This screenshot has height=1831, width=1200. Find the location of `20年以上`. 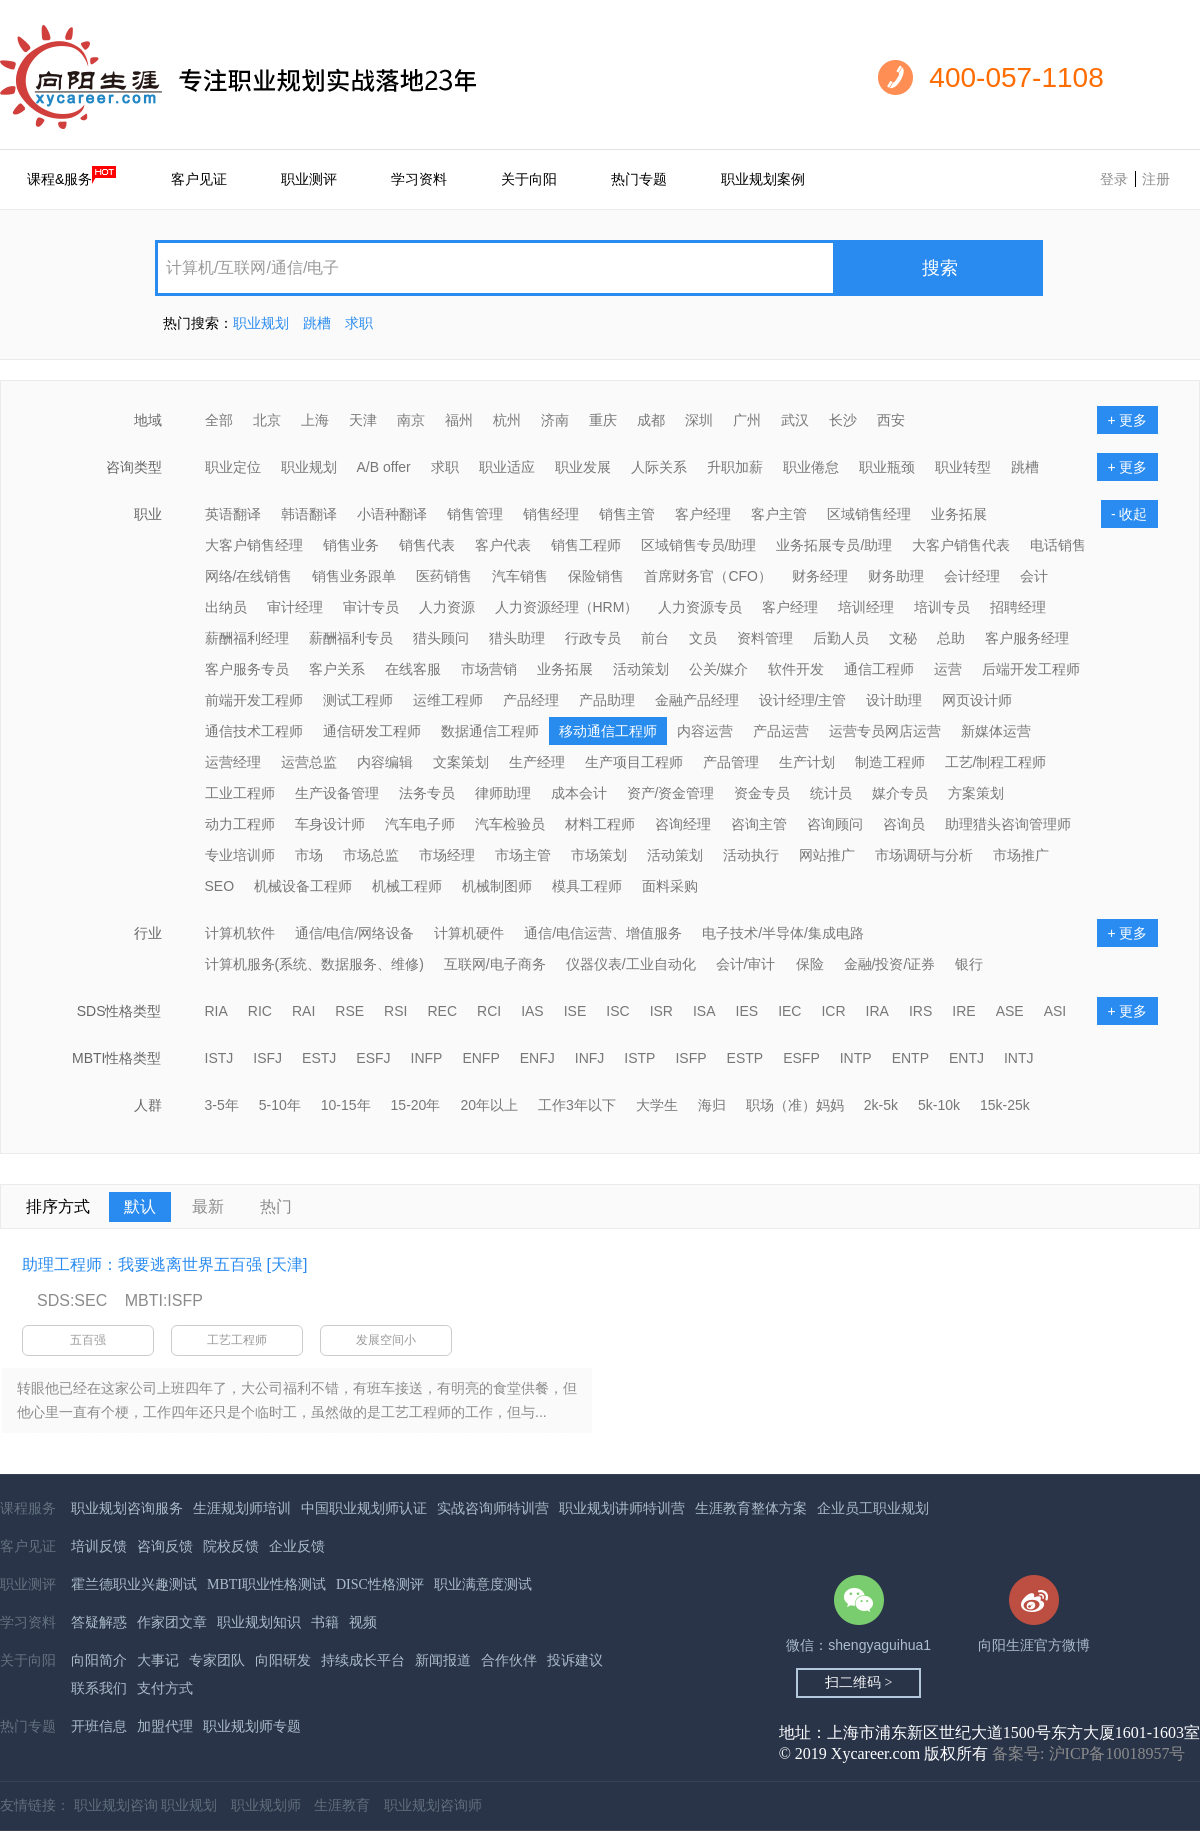

20年以上 is located at coordinates (489, 1105).